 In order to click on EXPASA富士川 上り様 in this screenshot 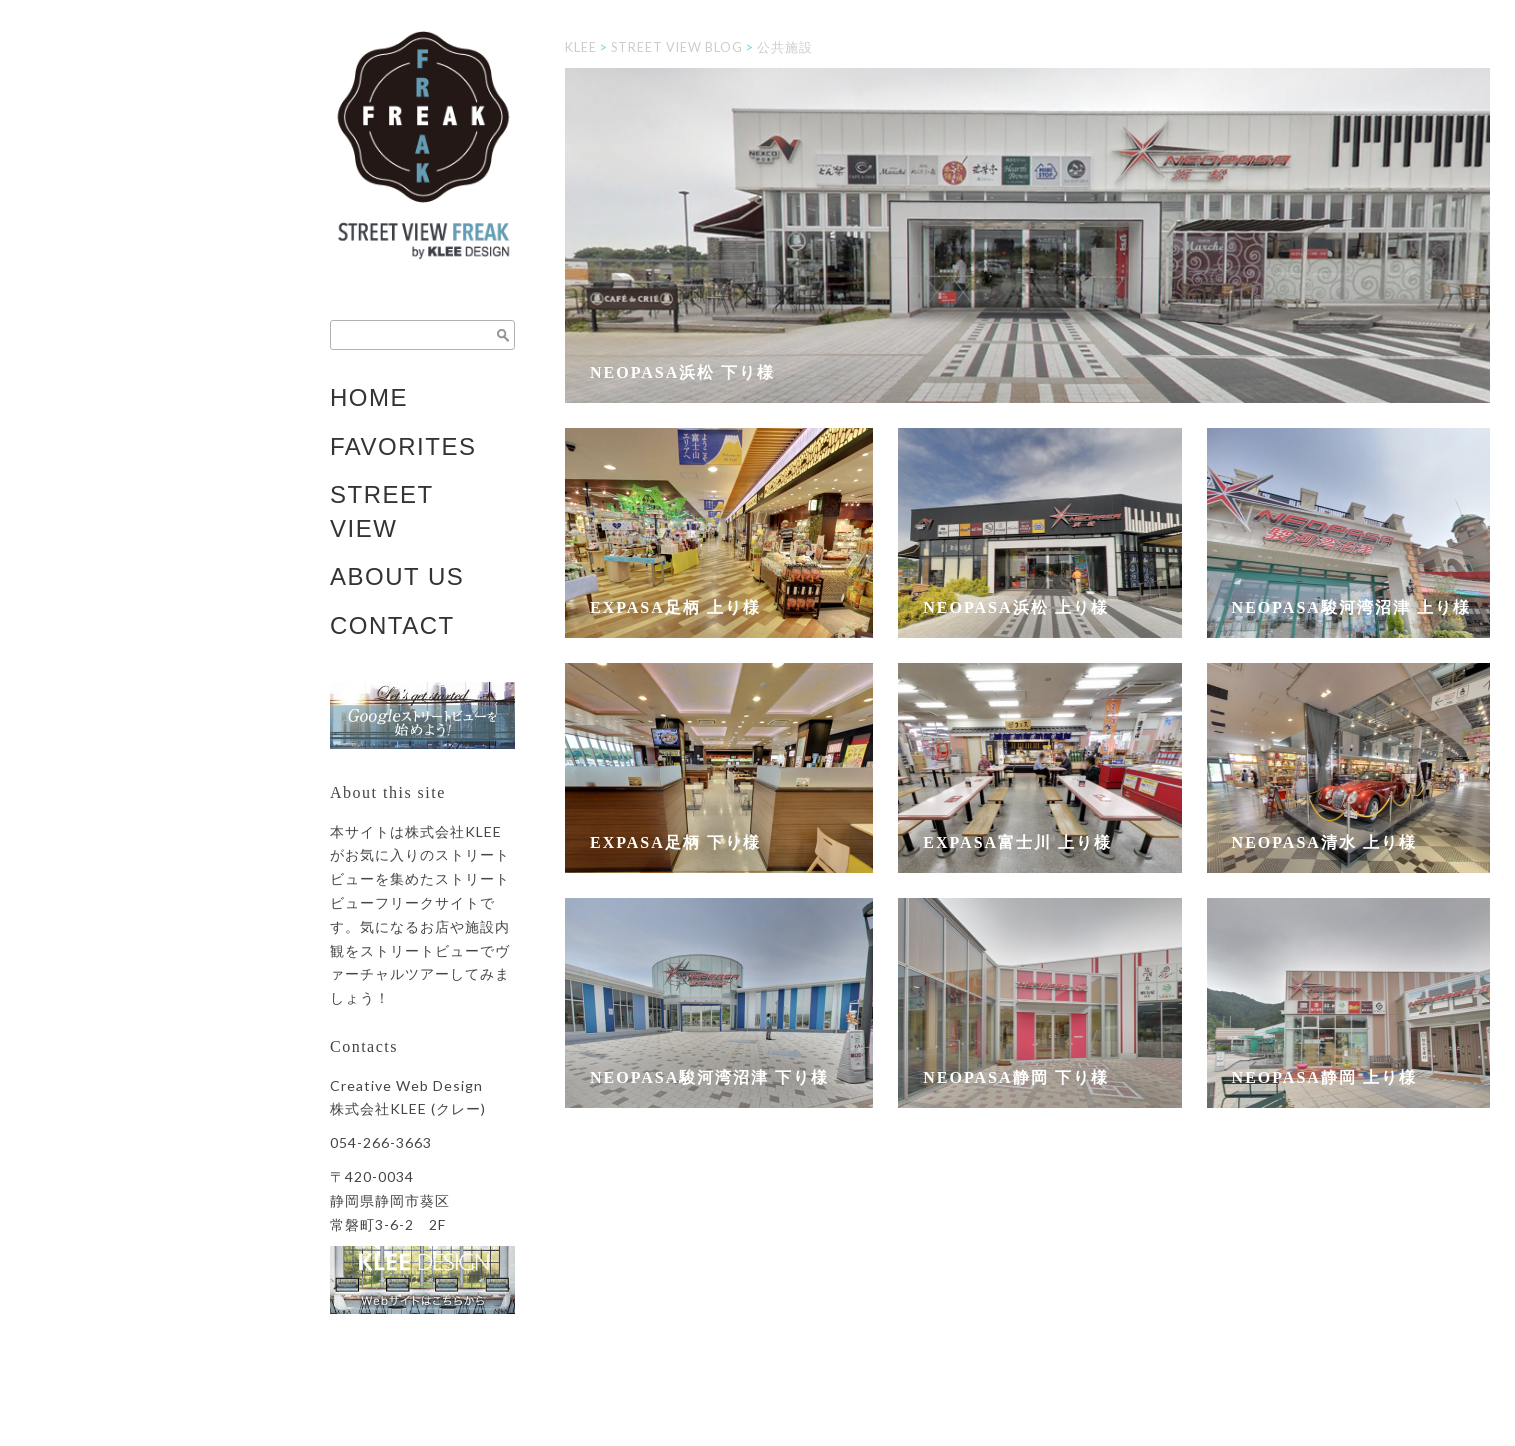, I will do `click(1017, 842)`.